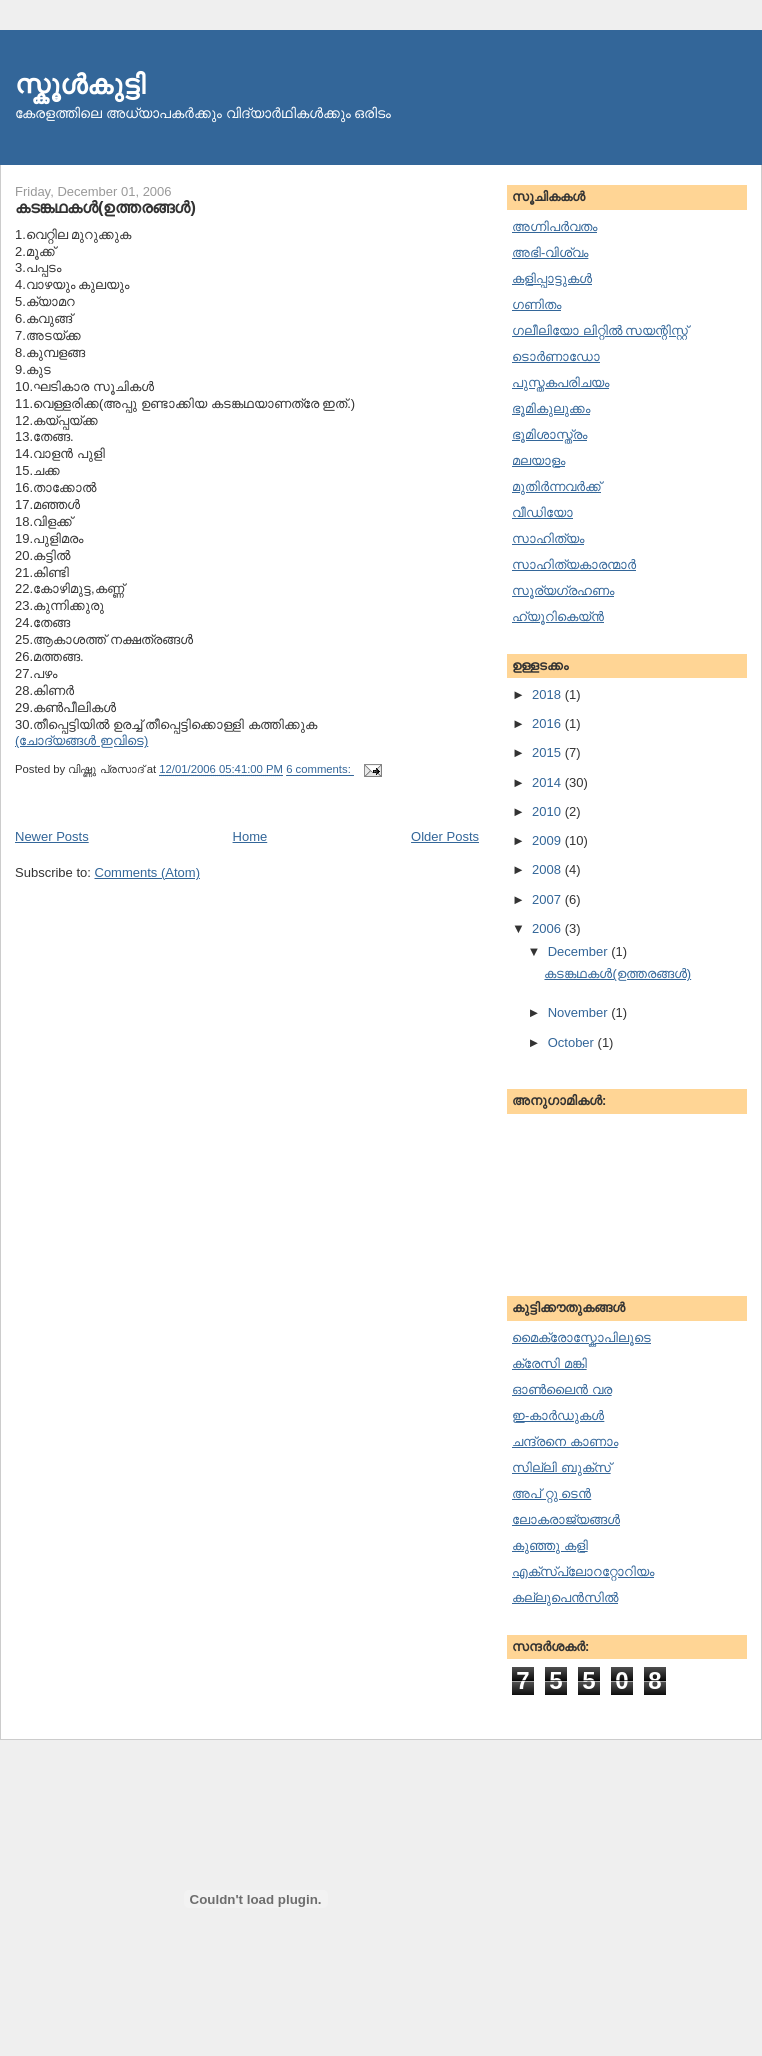 This screenshot has width=762, height=2056. Describe the element at coordinates (551, 1493) in the screenshot. I see `അപ് റ്റു ടെന്‍` at that location.